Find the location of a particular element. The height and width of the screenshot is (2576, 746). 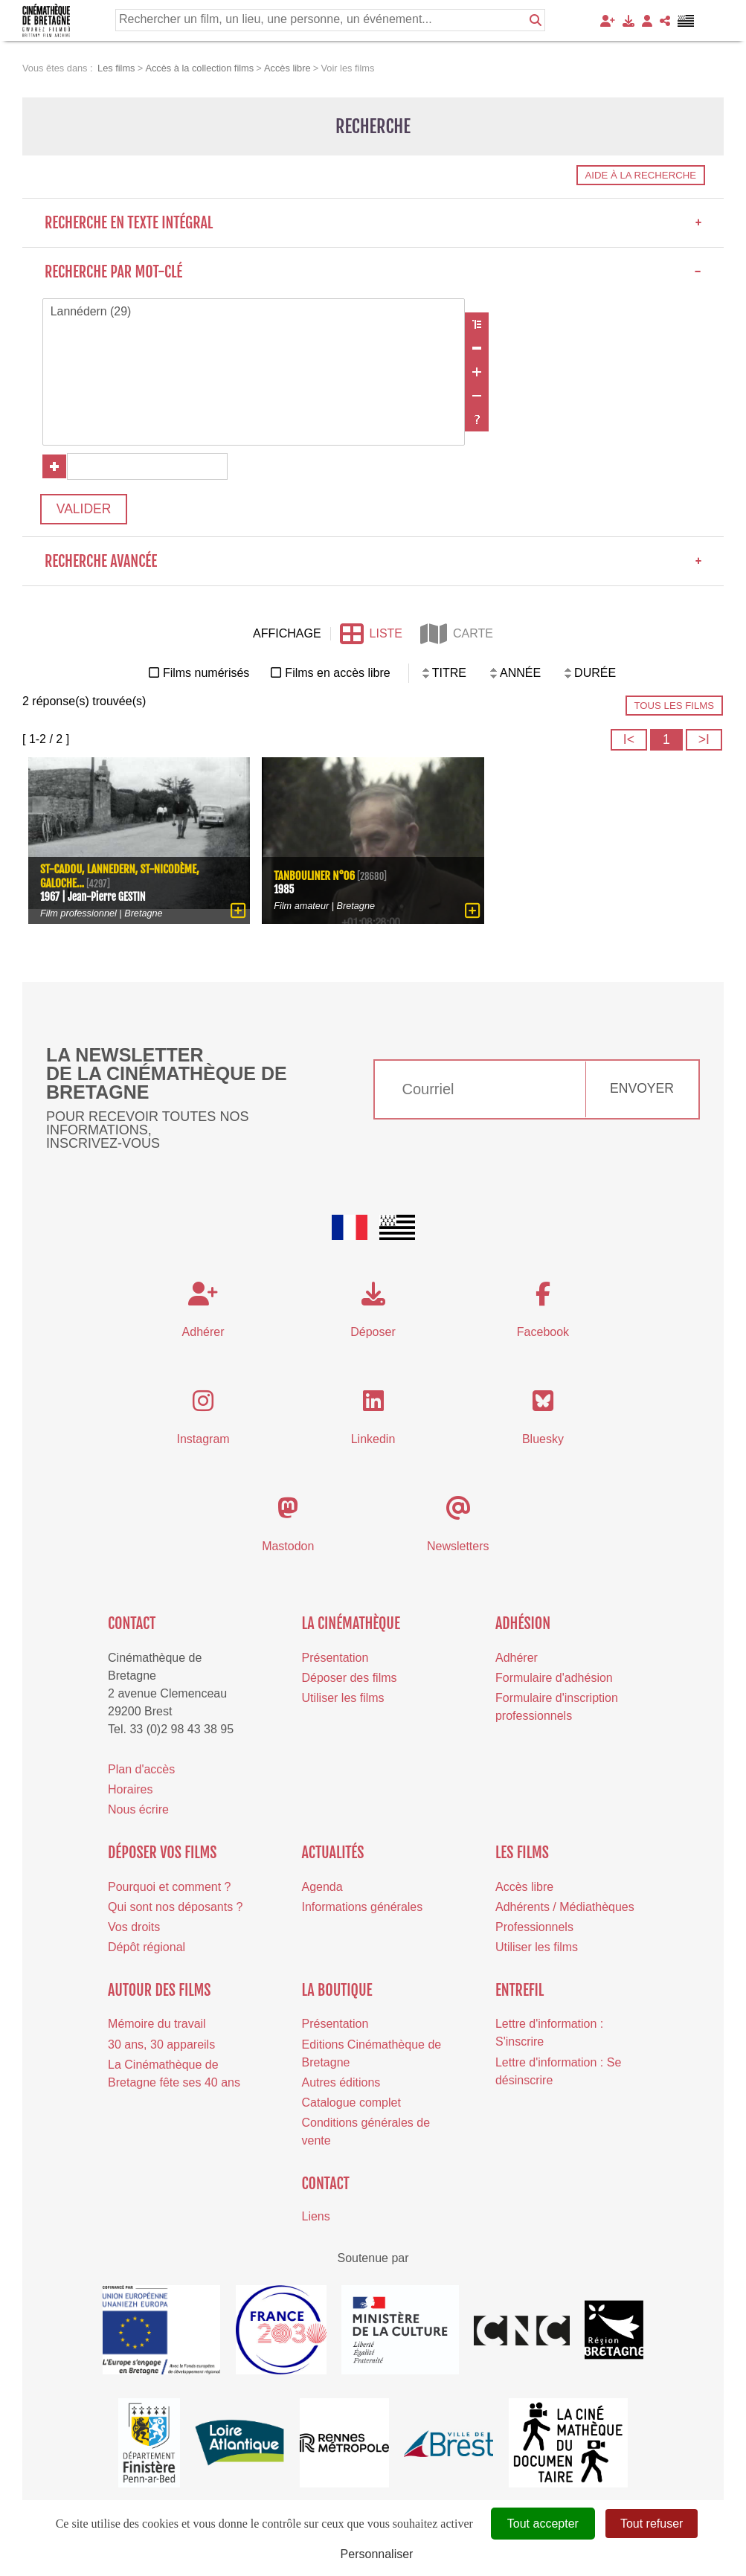

Actualités is located at coordinates (333, 1854).